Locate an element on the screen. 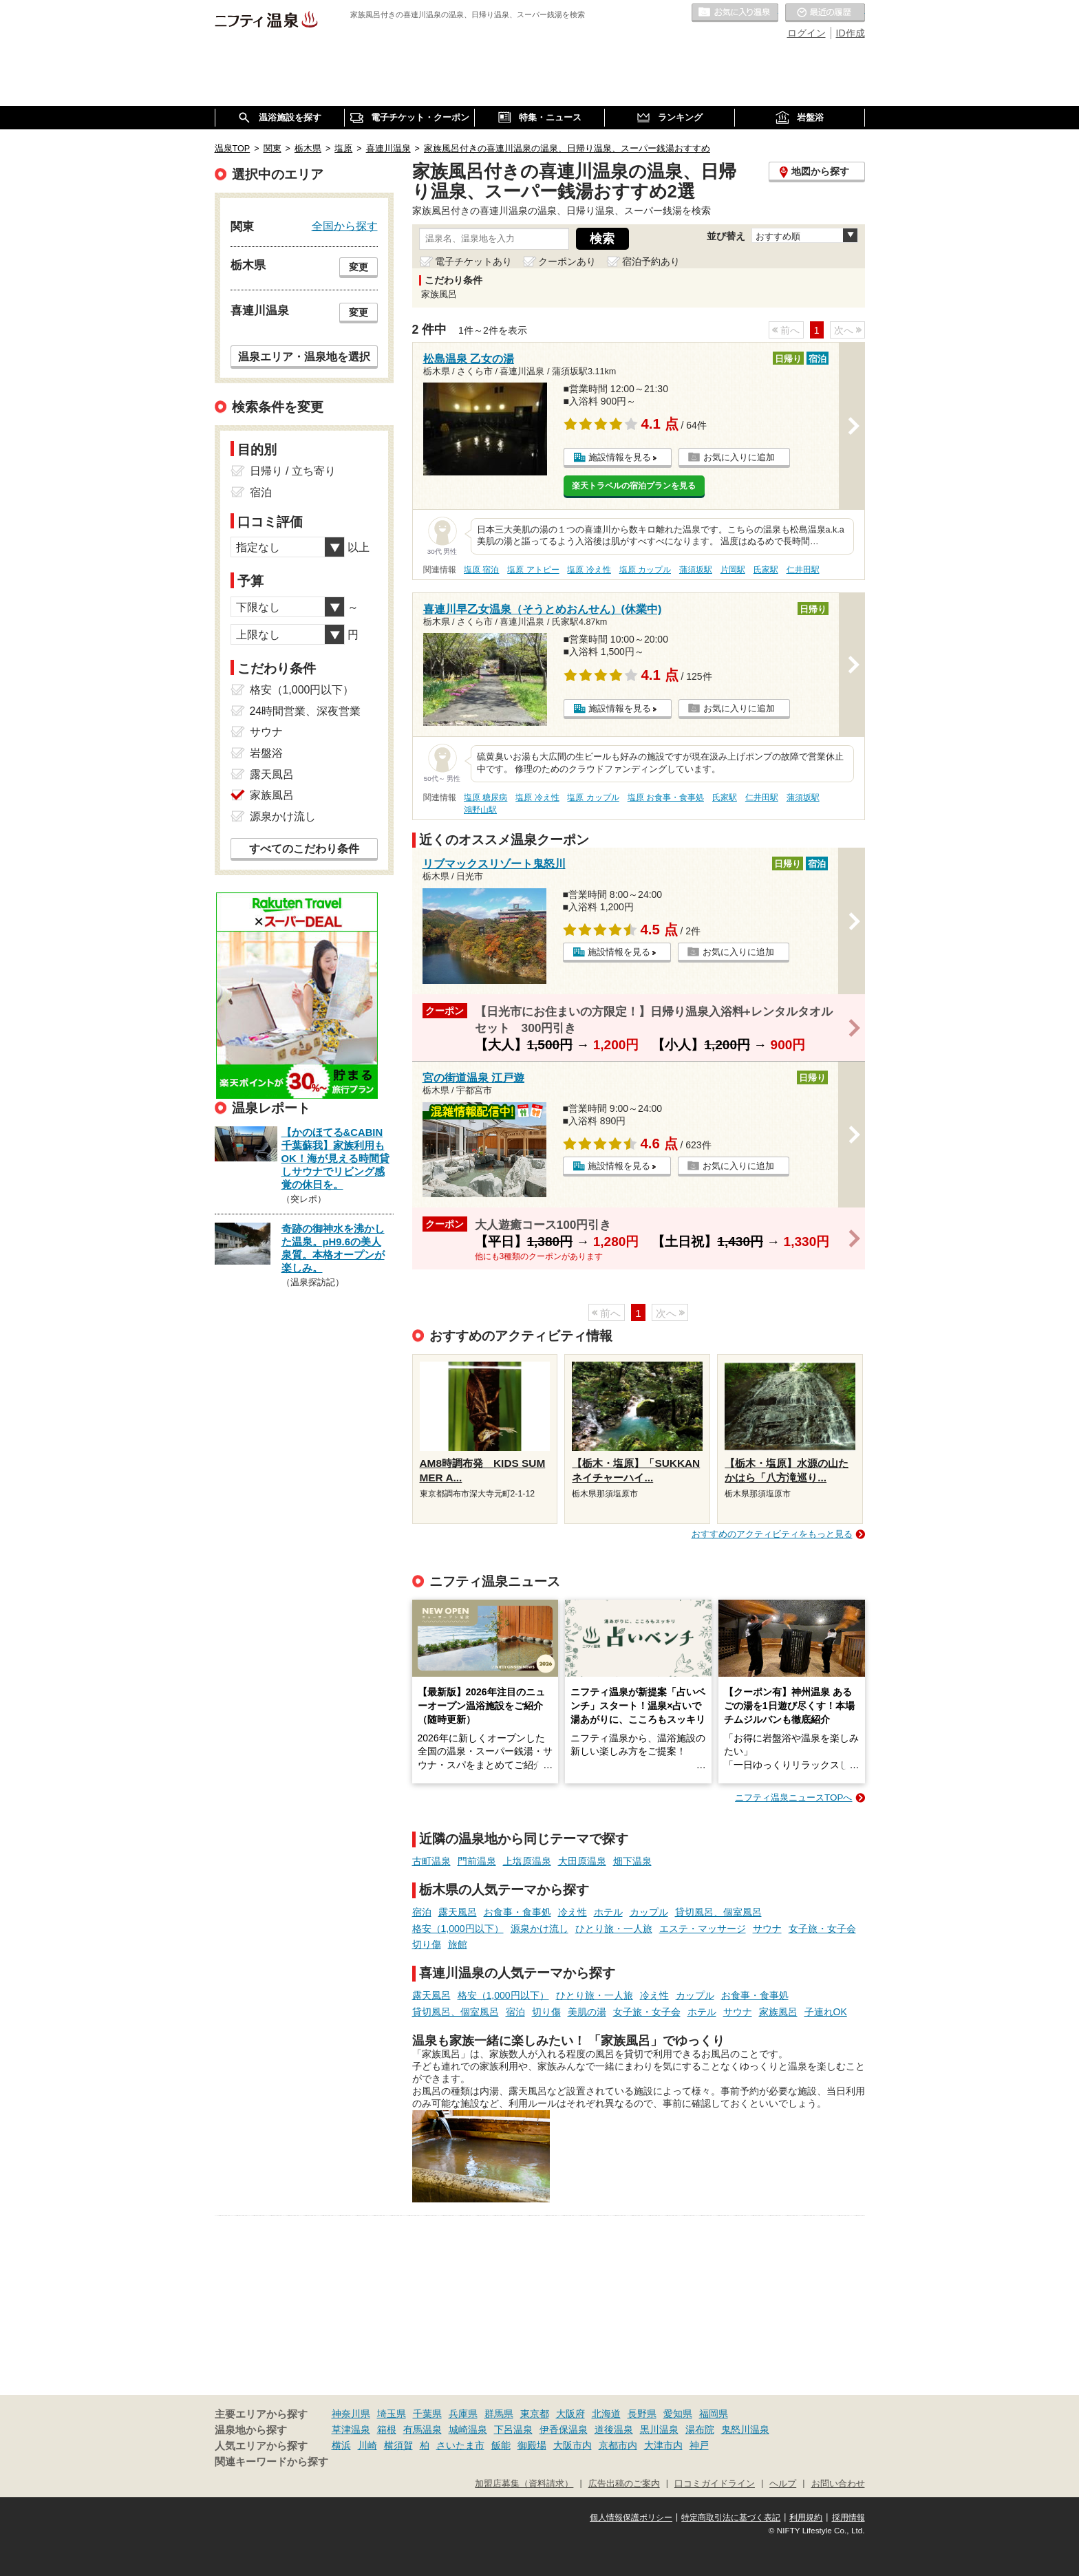  ひとり旅・一人旅 is located at coordinates (613, 1928).